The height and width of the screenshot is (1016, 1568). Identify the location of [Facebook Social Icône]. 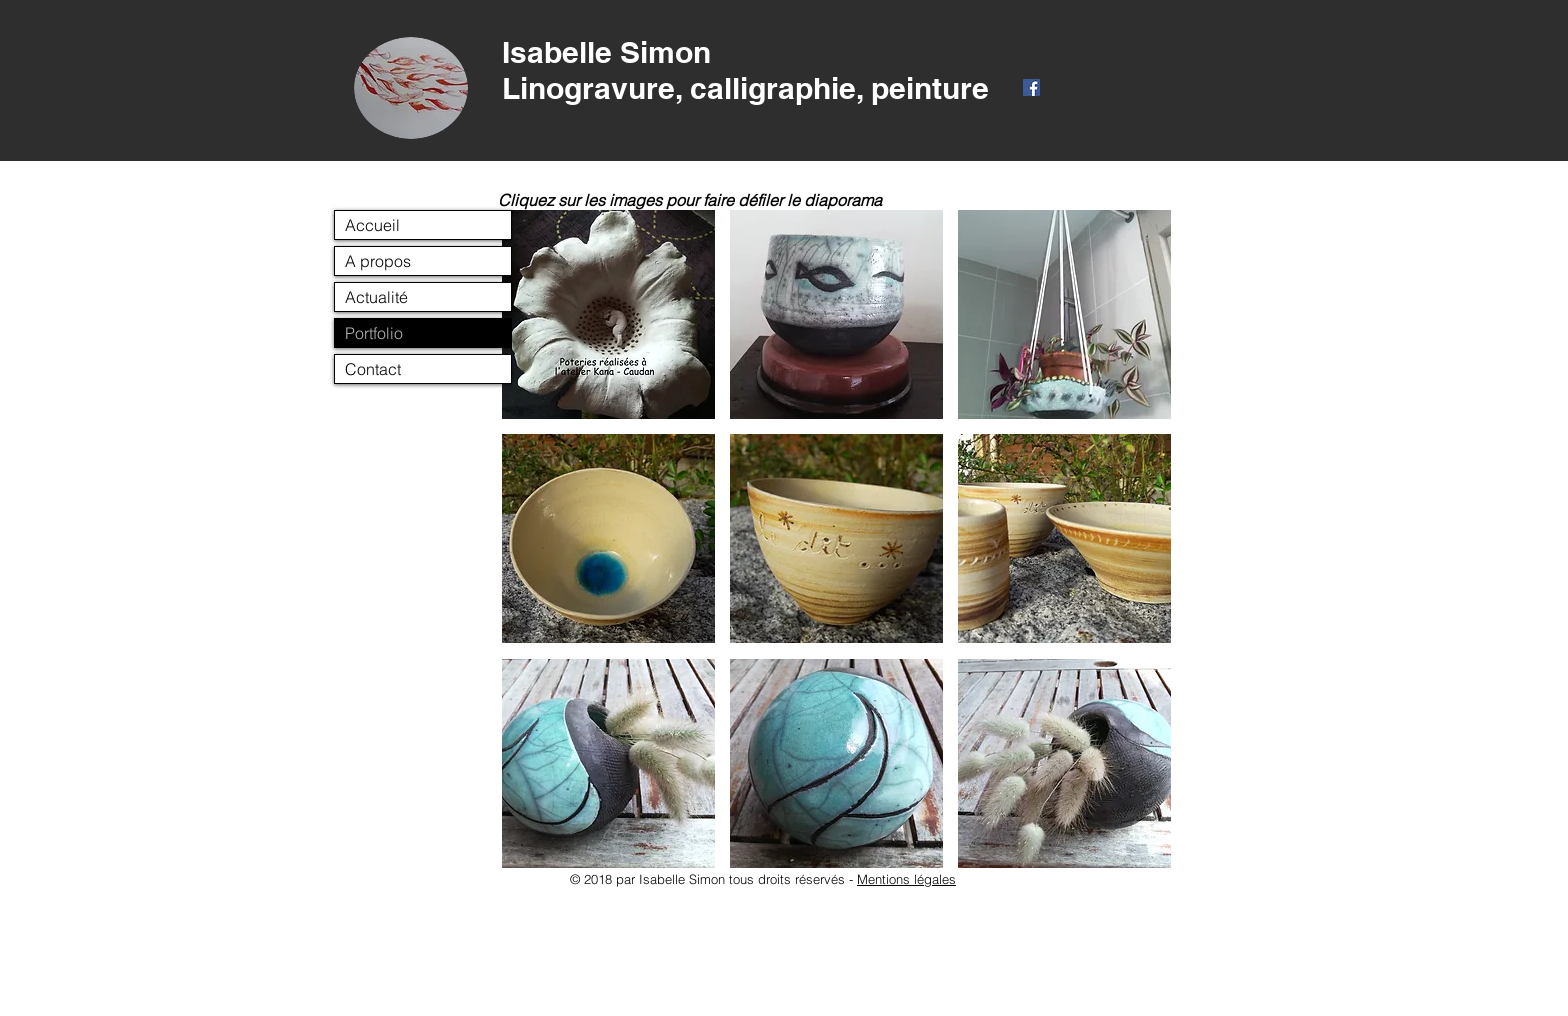
(1031, 87).